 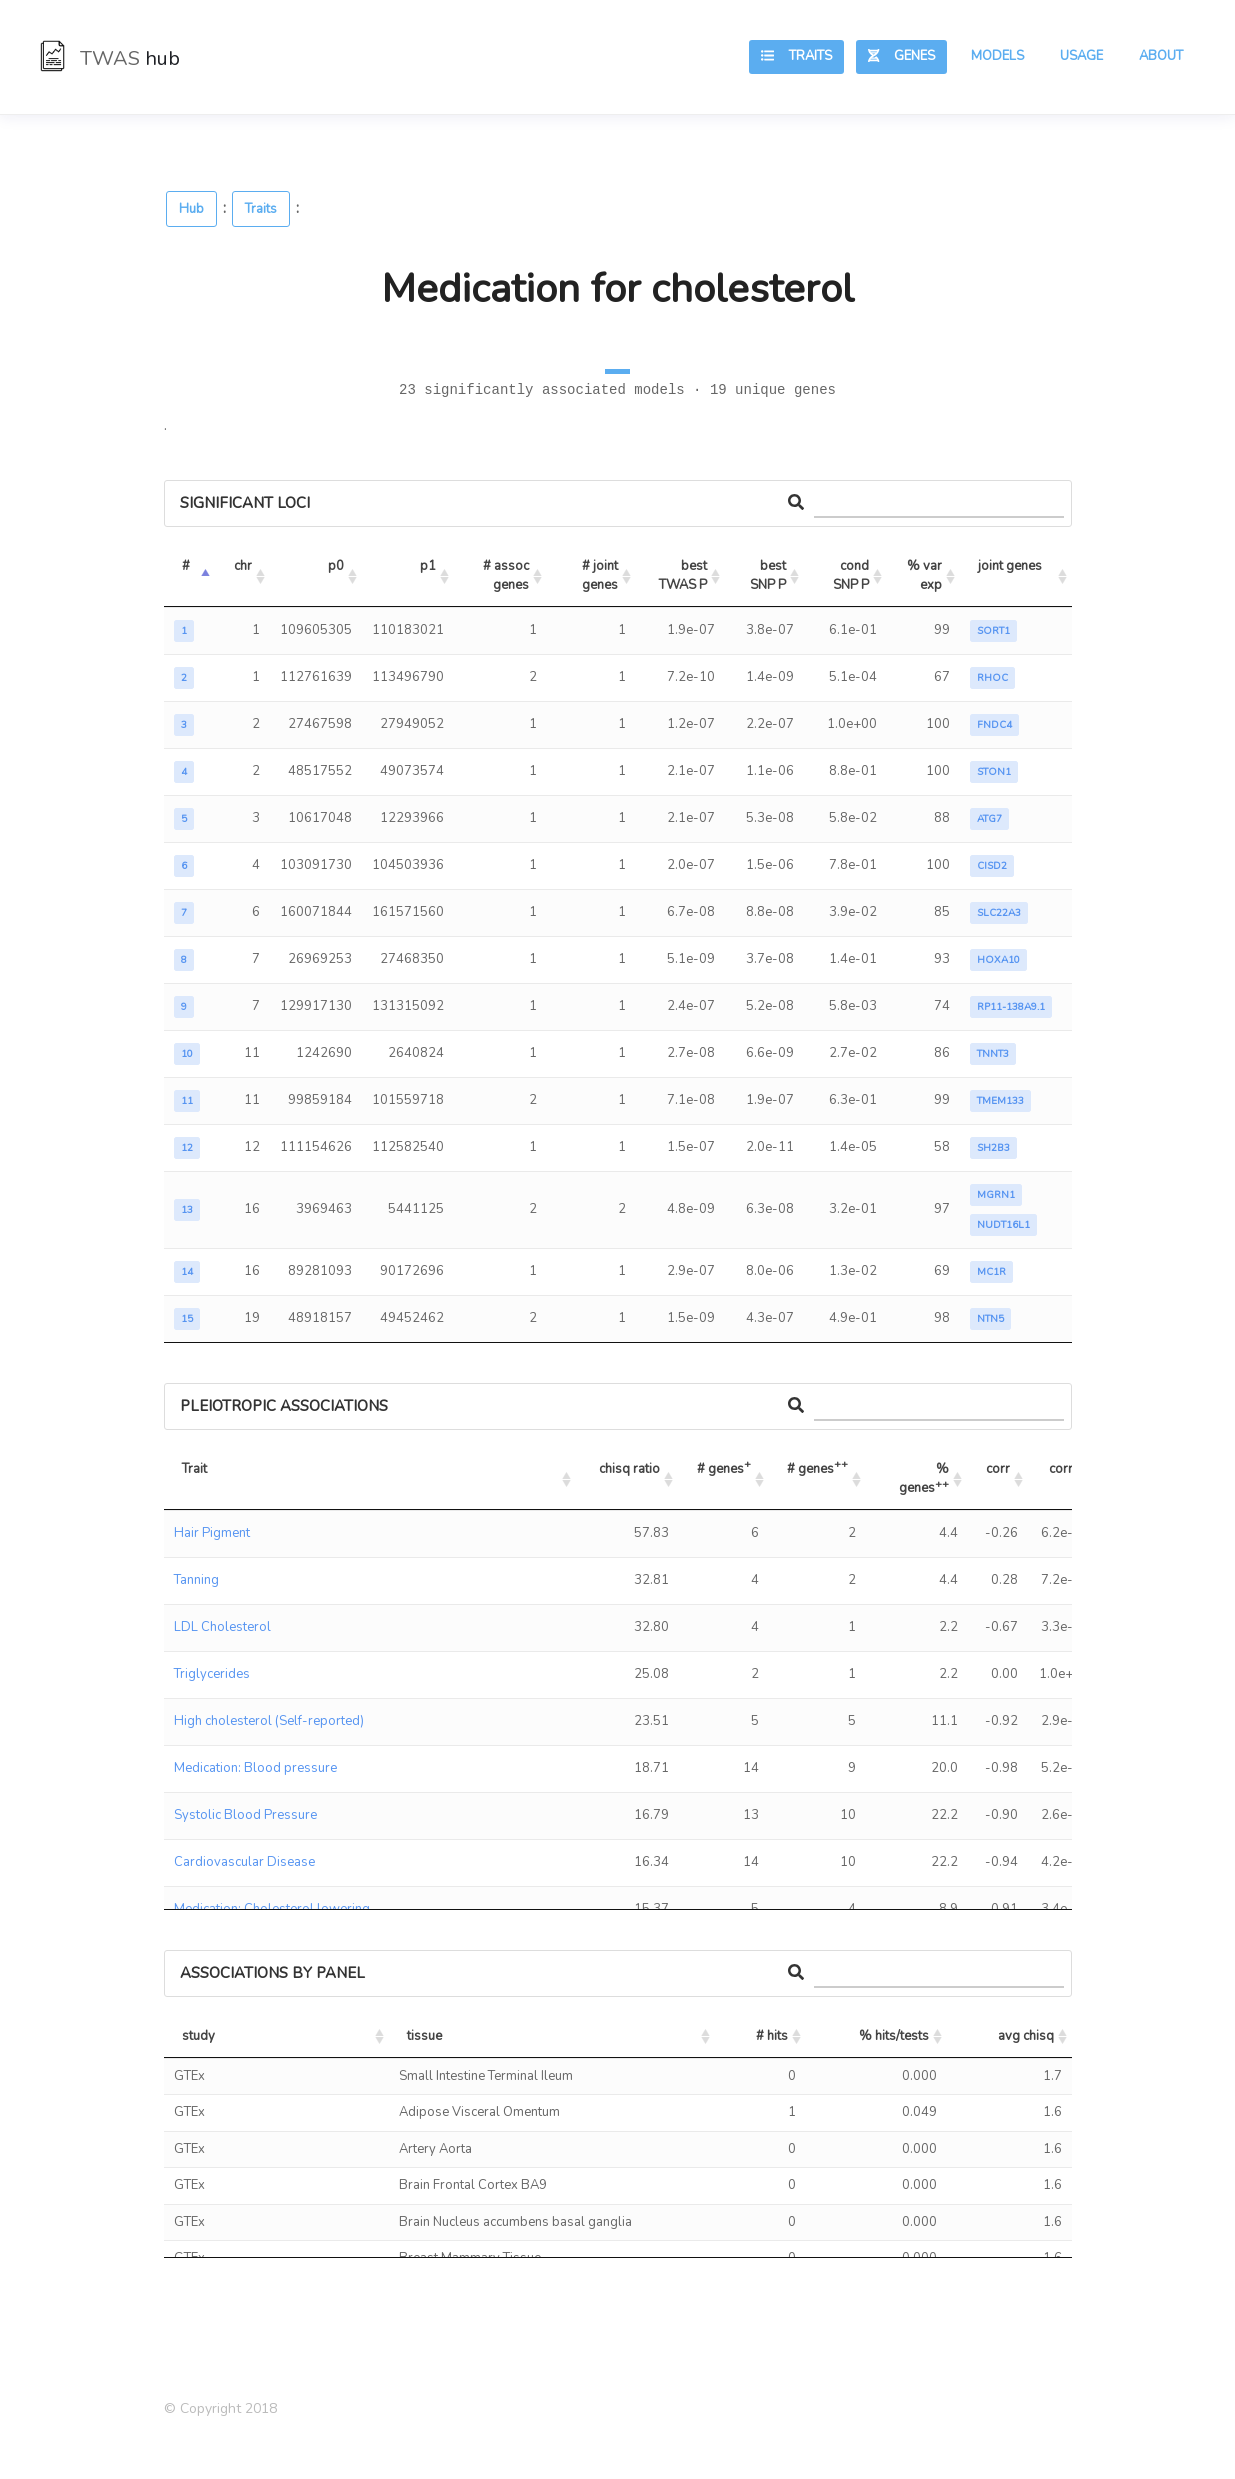 What do you see at coordinates (996, 1195) in the screenshot?
I see `MGRN1` at bounding box center [996, 1195].